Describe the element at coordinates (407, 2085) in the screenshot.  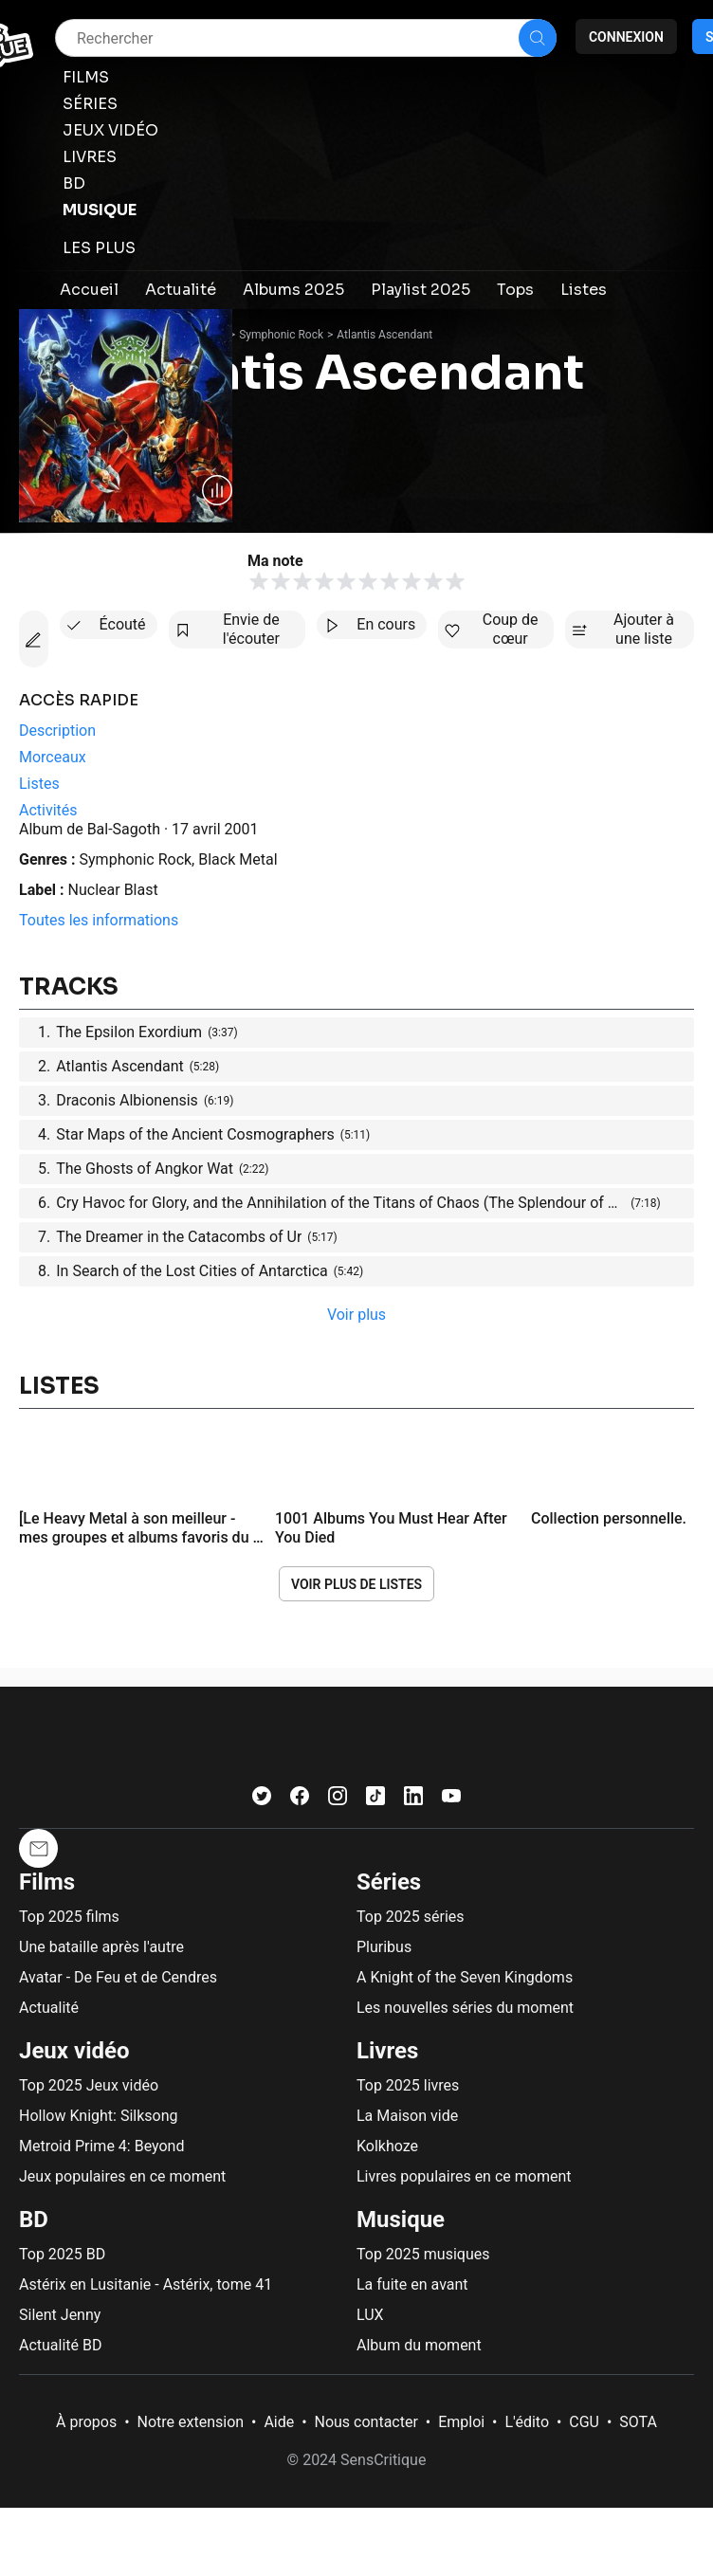
I see `Top 2025 livres` at that location.